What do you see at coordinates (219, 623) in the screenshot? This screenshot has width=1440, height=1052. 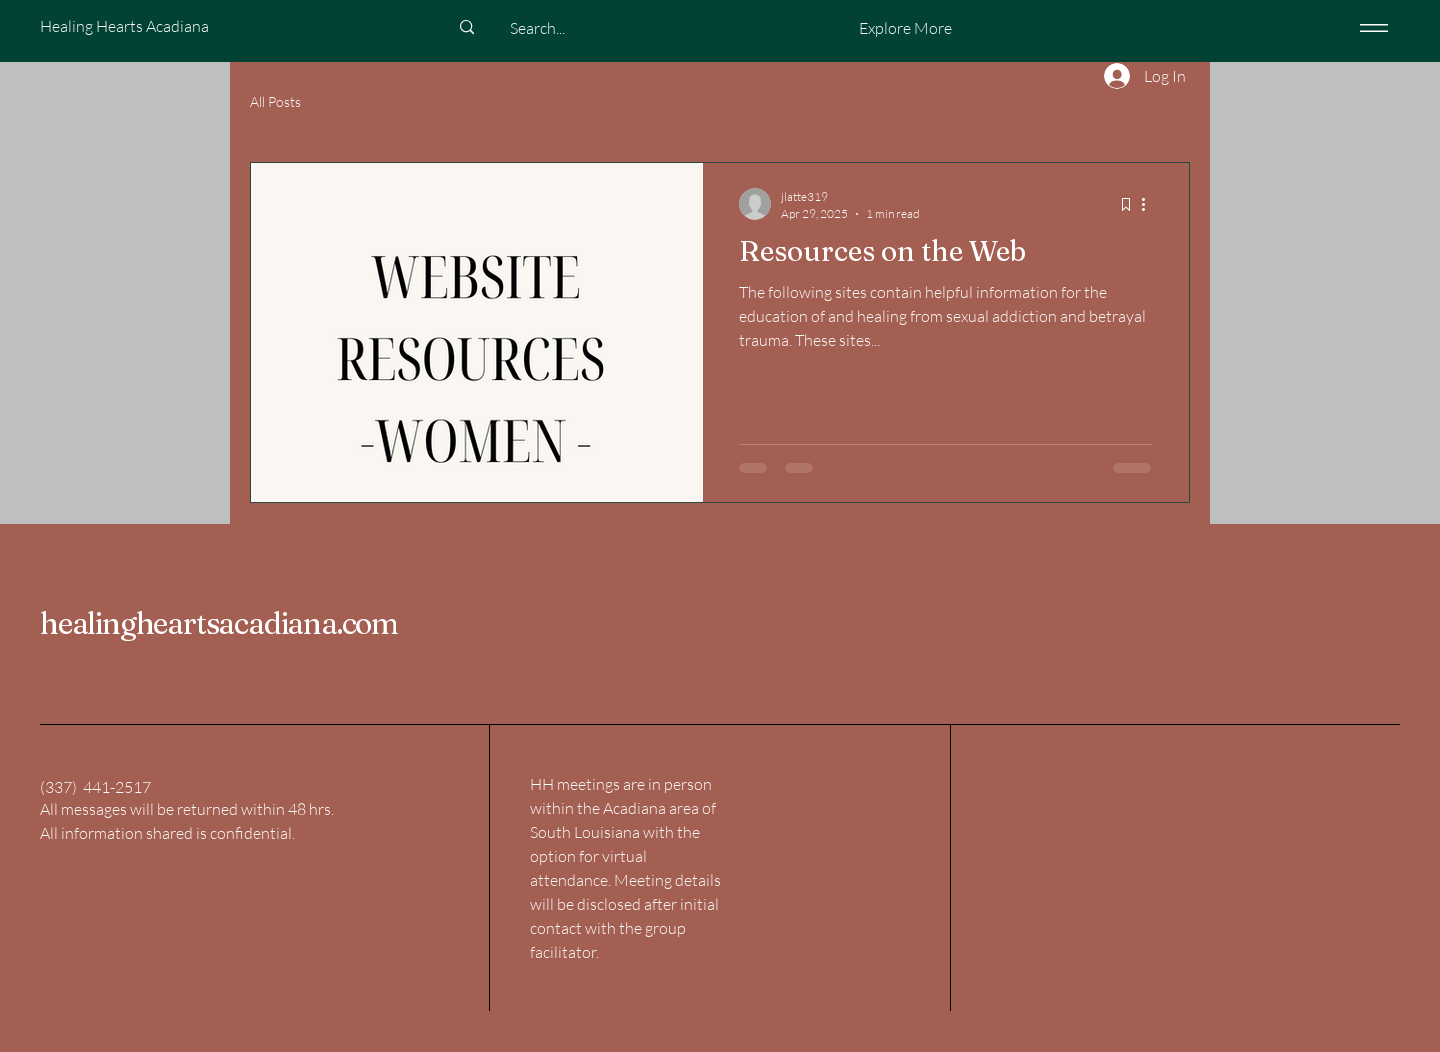 I see `healingheartsacadiana.com` at bounding box center [219, 623].